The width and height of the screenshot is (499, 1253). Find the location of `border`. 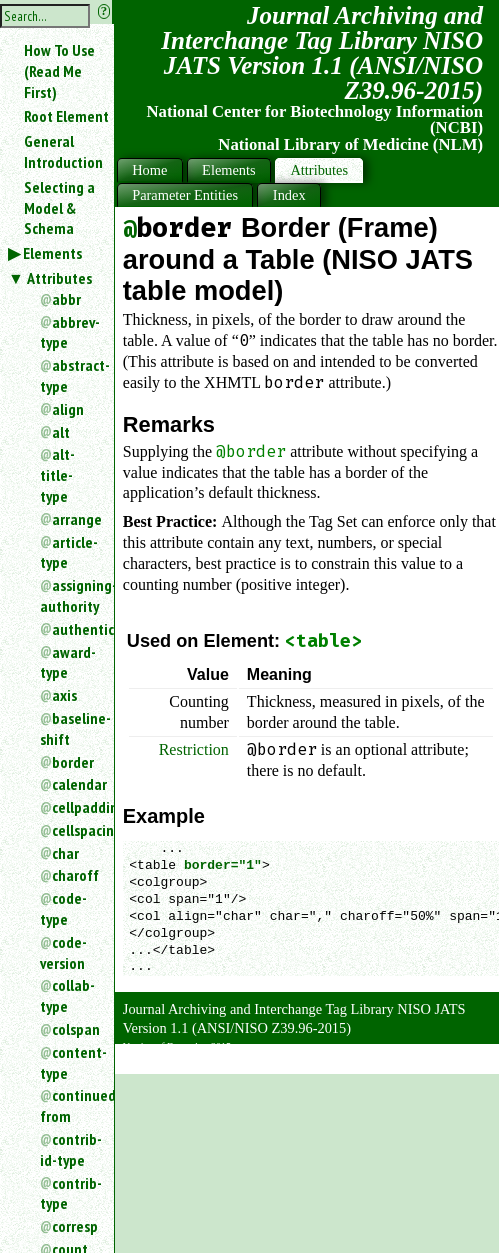

border is located at coordinates (73, 762).